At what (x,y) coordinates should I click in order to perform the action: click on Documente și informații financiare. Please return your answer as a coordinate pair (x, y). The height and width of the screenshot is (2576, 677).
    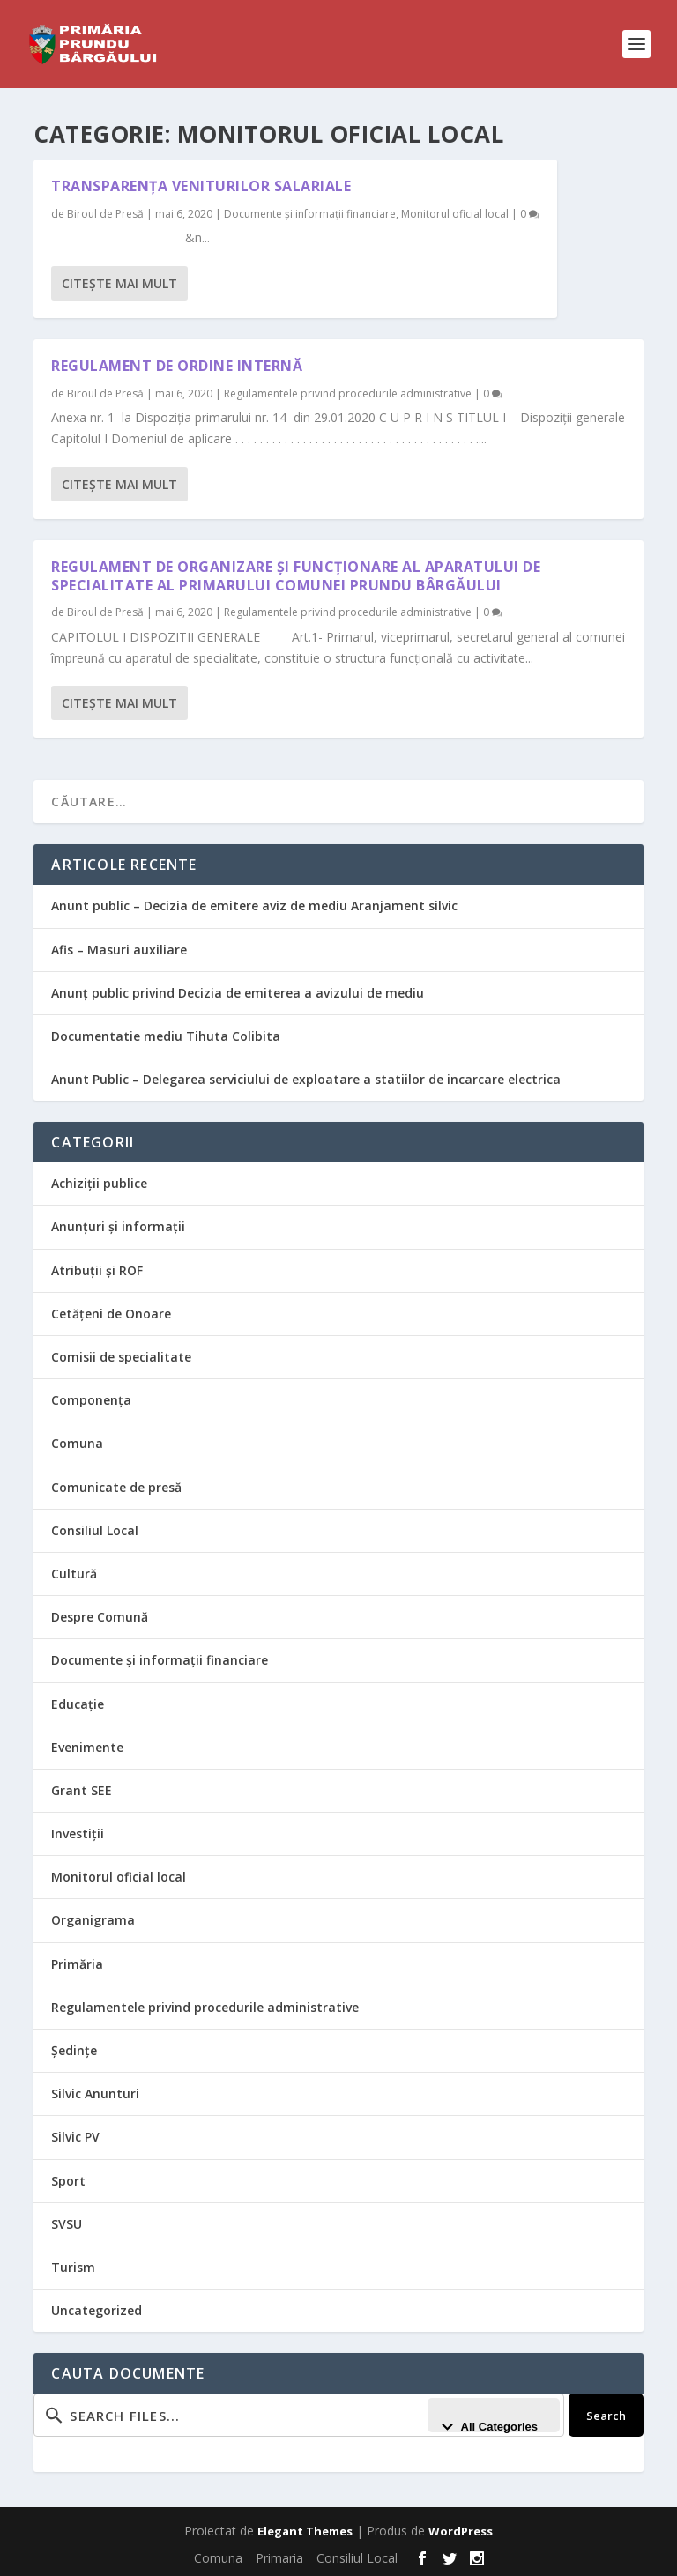
    Looking at the image, I should click on (310, 213).